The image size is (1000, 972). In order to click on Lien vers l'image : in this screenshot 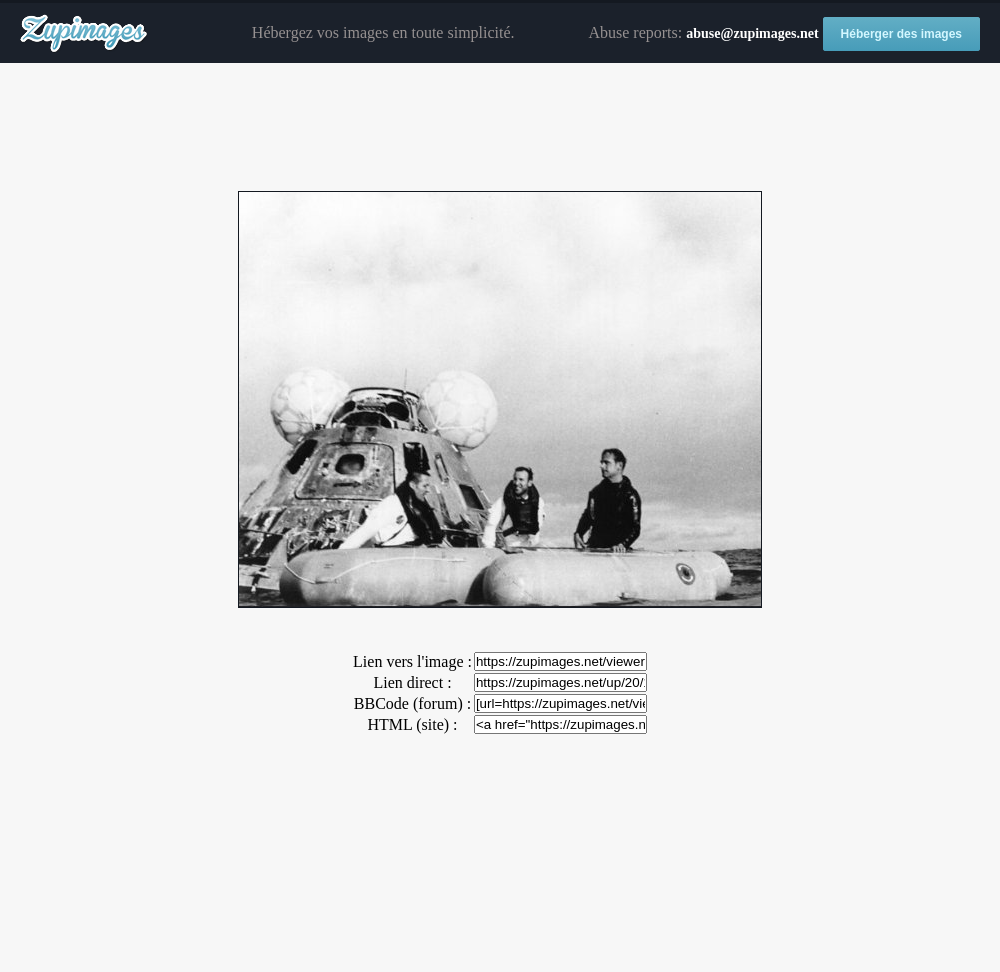, I will do `click(412, 661)`.